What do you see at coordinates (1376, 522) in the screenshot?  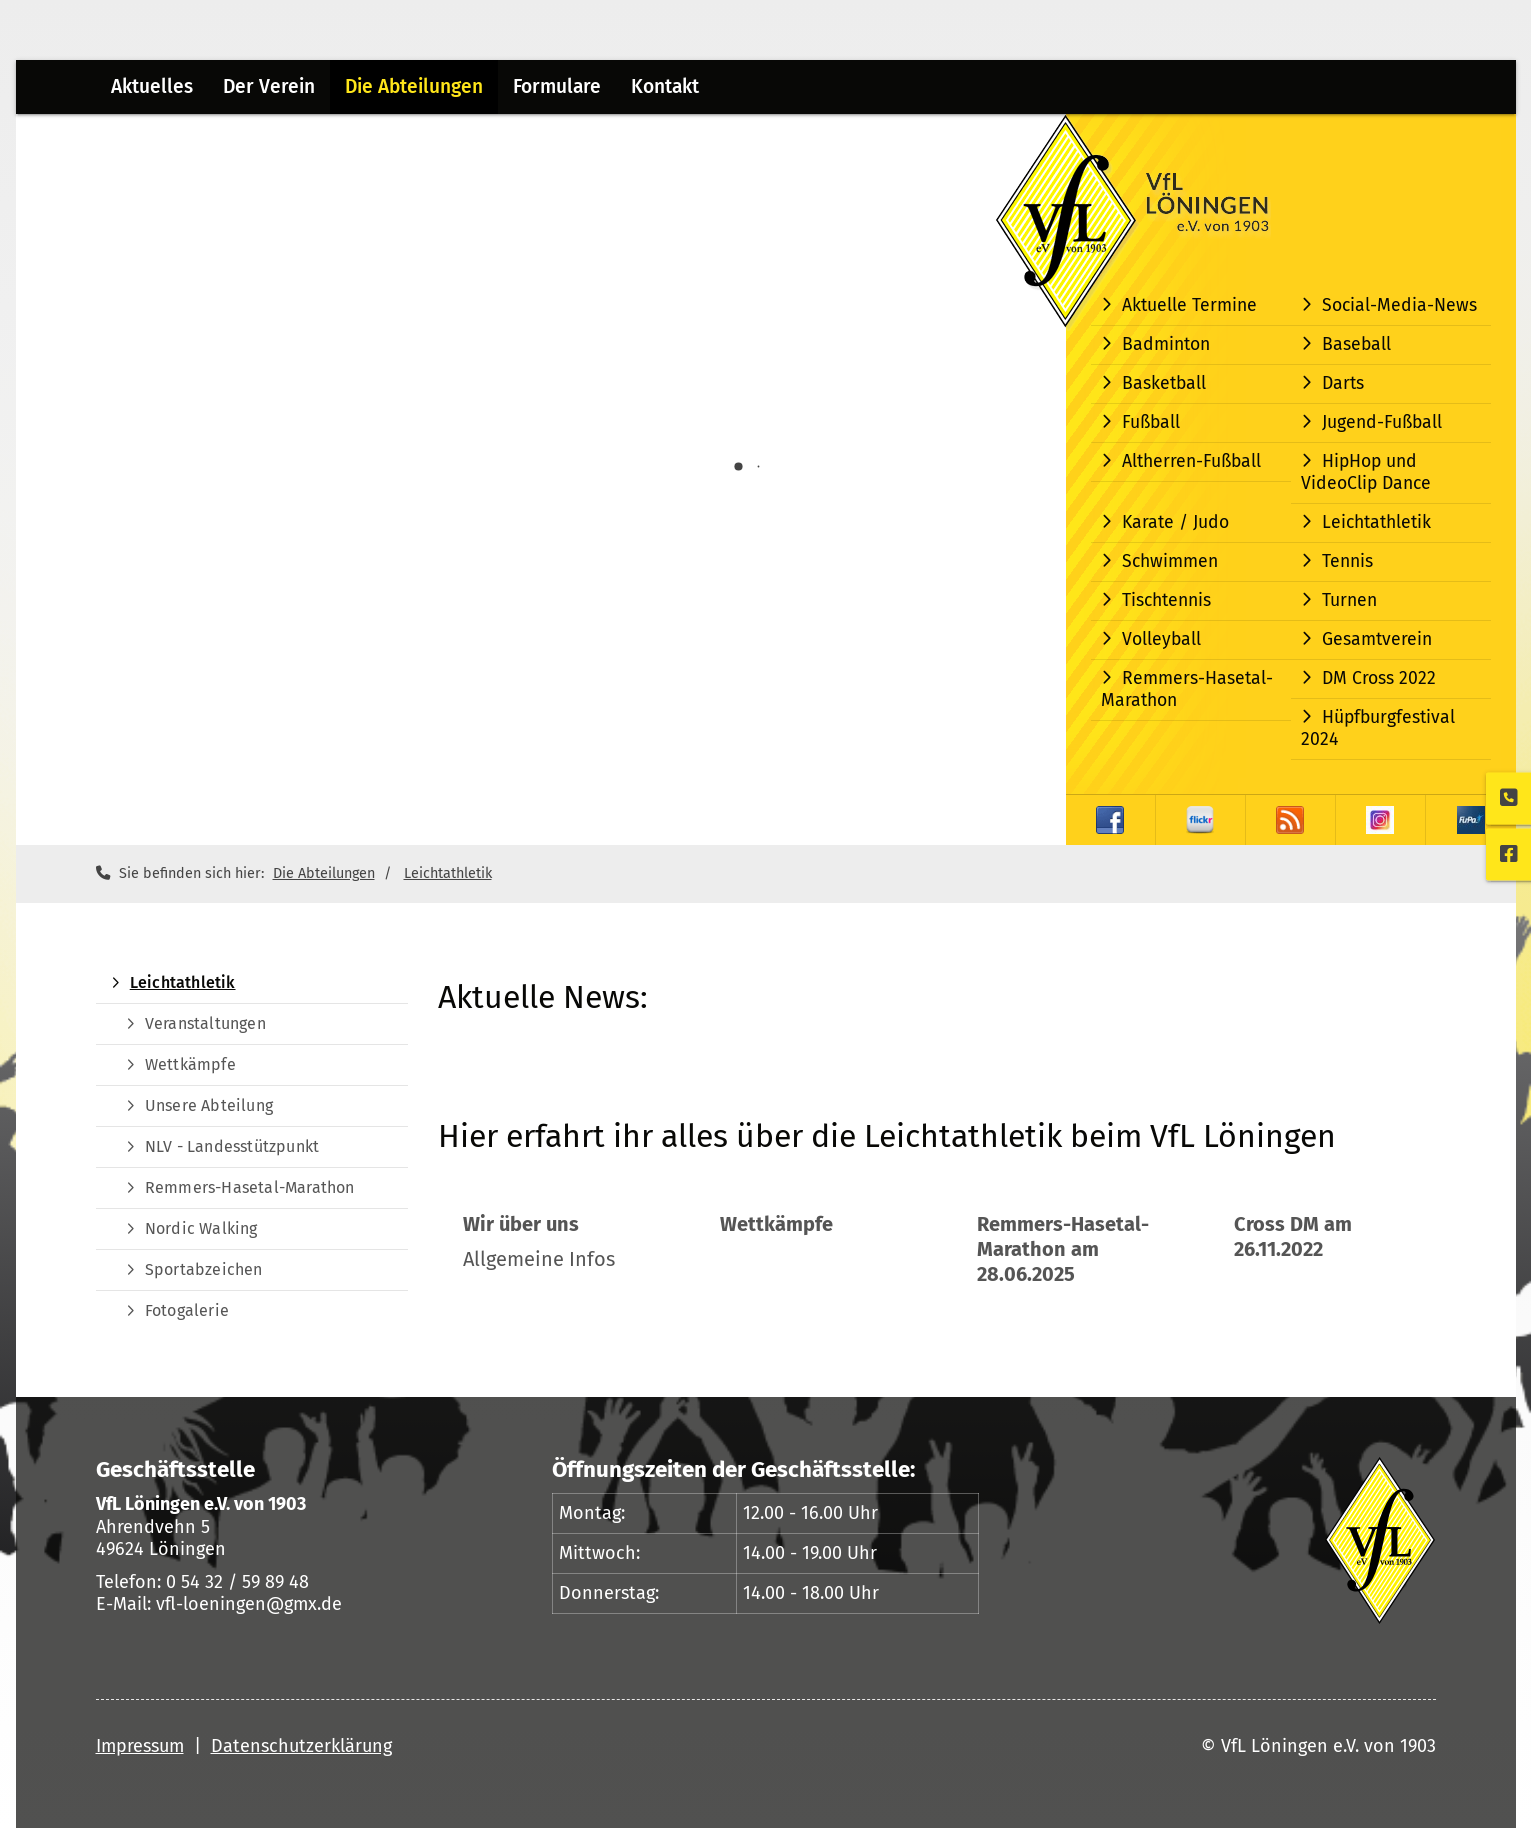 I see `Leichtathletik` at bounding box center [1376, 522].